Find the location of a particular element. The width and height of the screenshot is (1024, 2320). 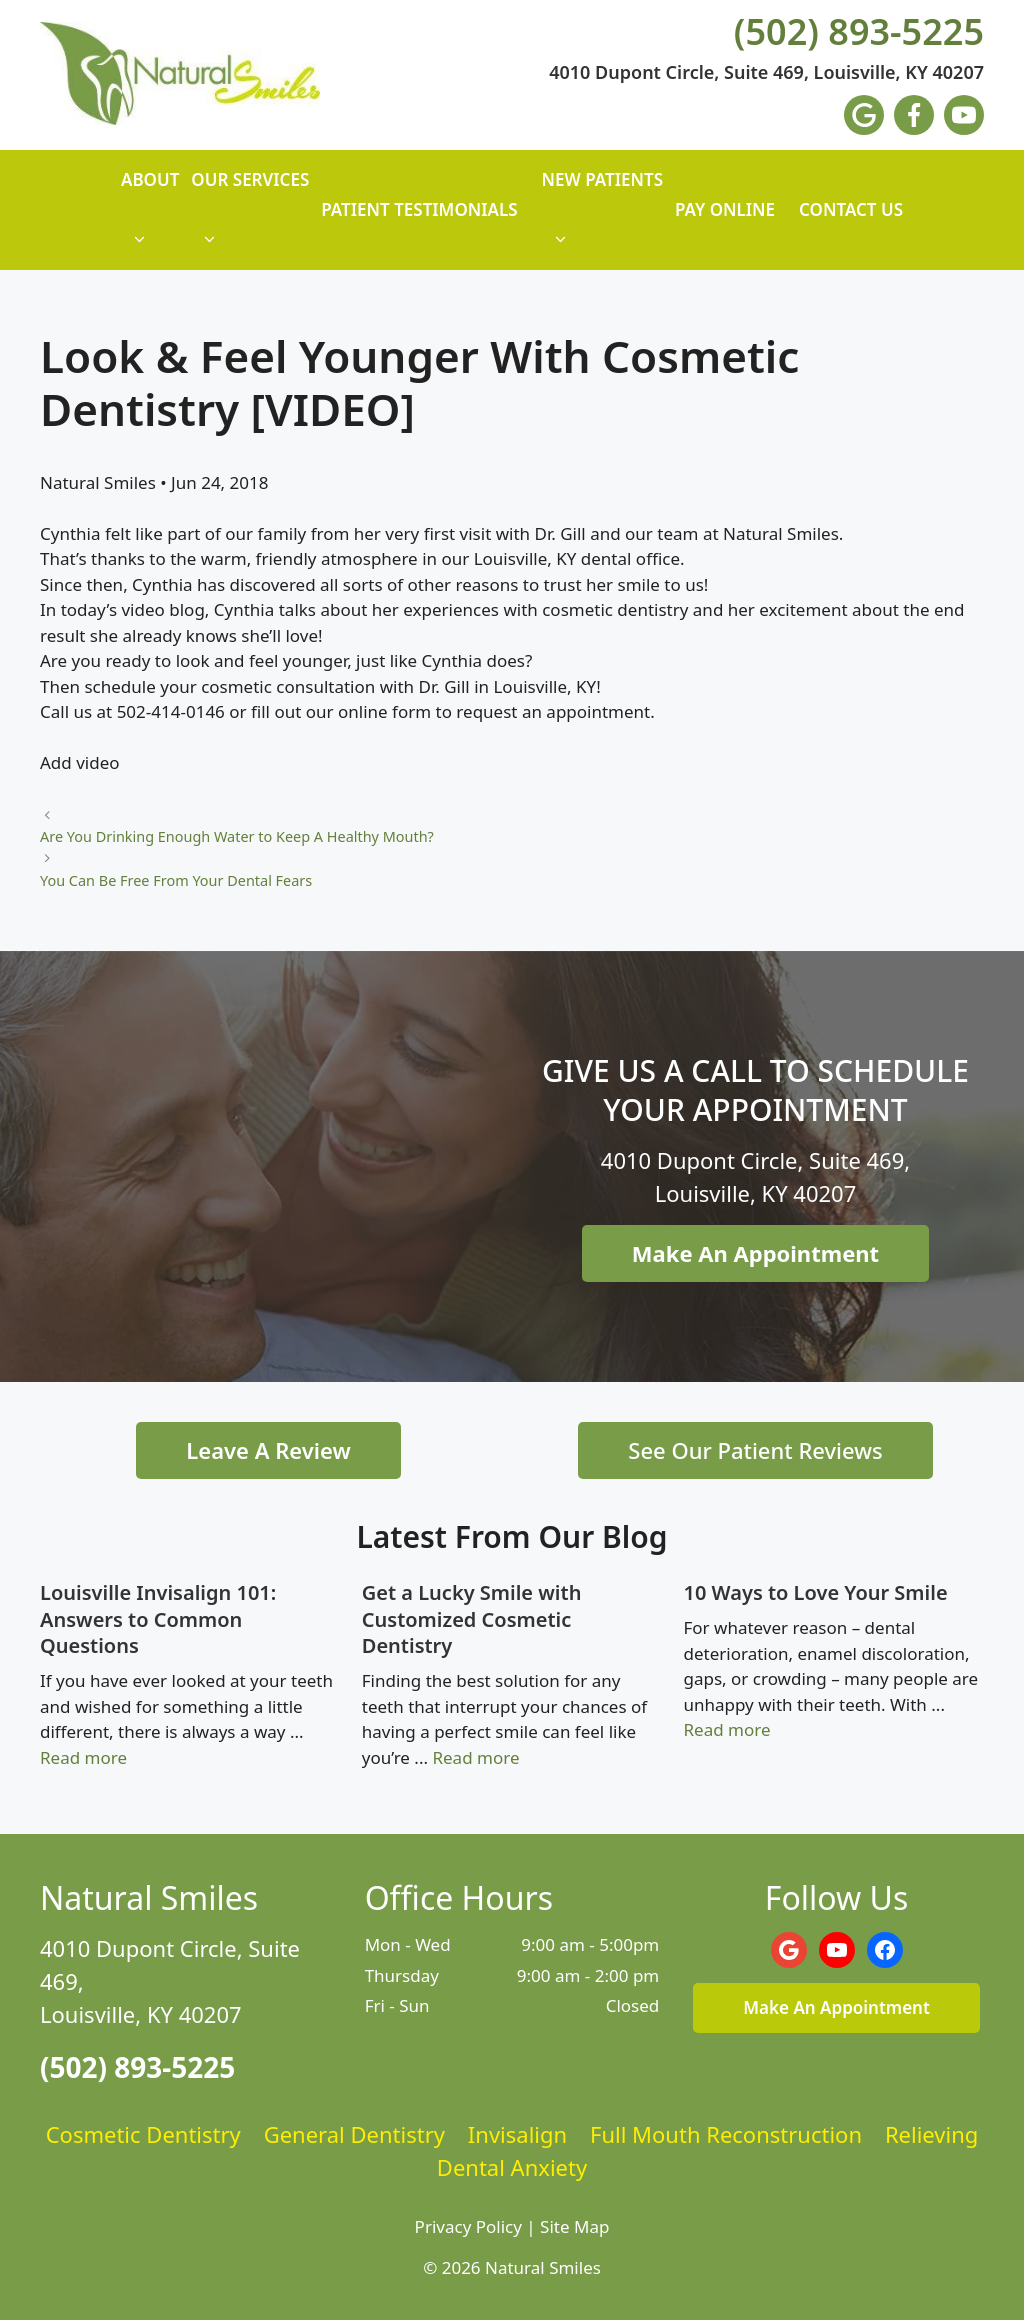

Site Map is located at coordinates (574, 2226).